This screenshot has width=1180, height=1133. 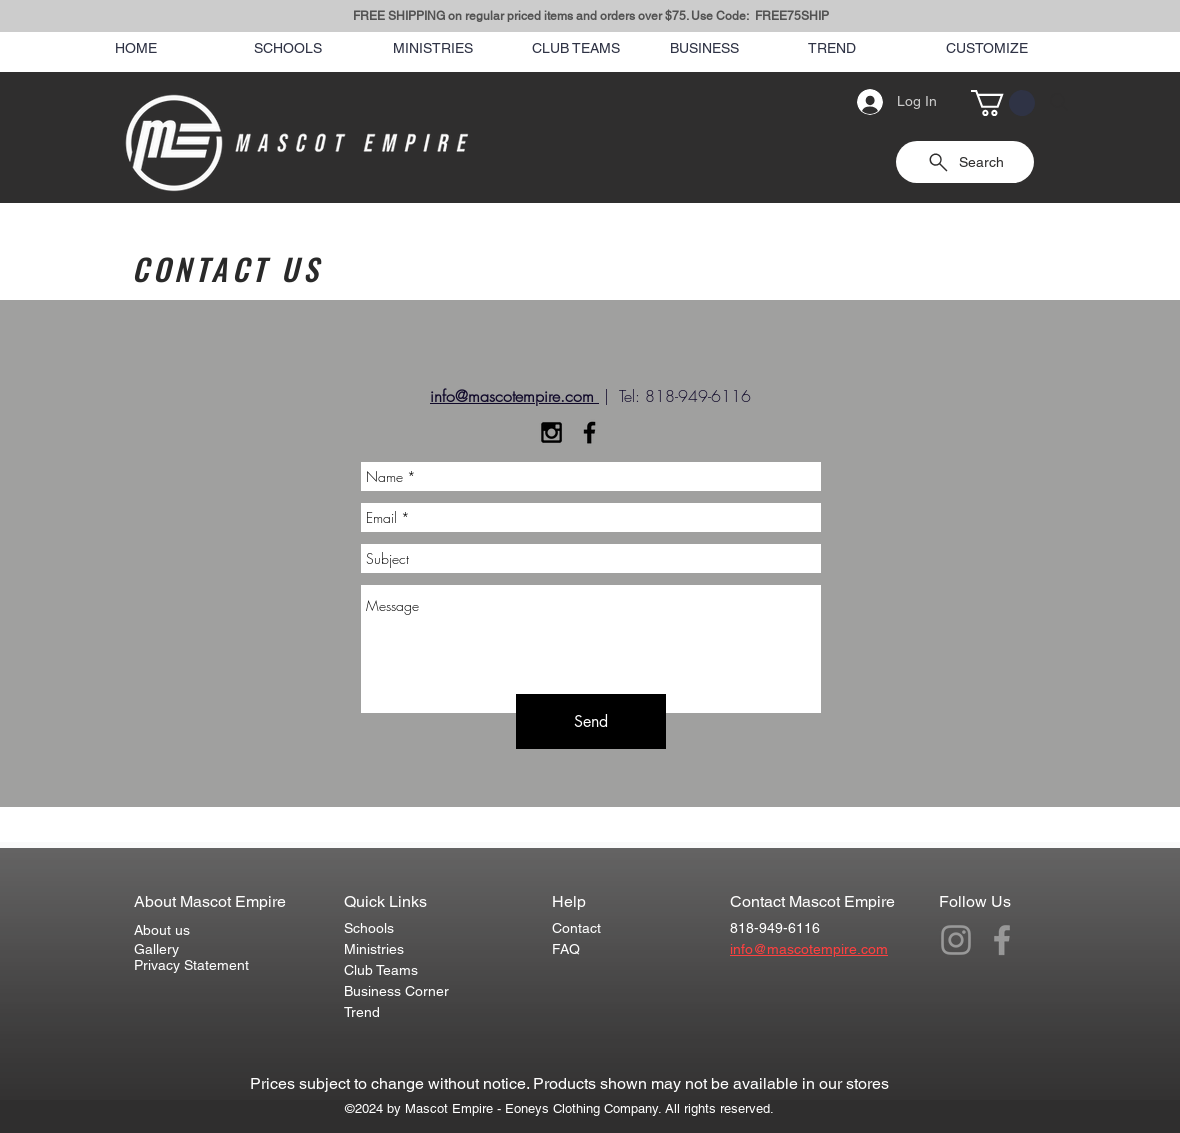 What do you see at coordinates (374, 949) in the screenshot?
I see `Ministries` at bounding box center [374, 949].